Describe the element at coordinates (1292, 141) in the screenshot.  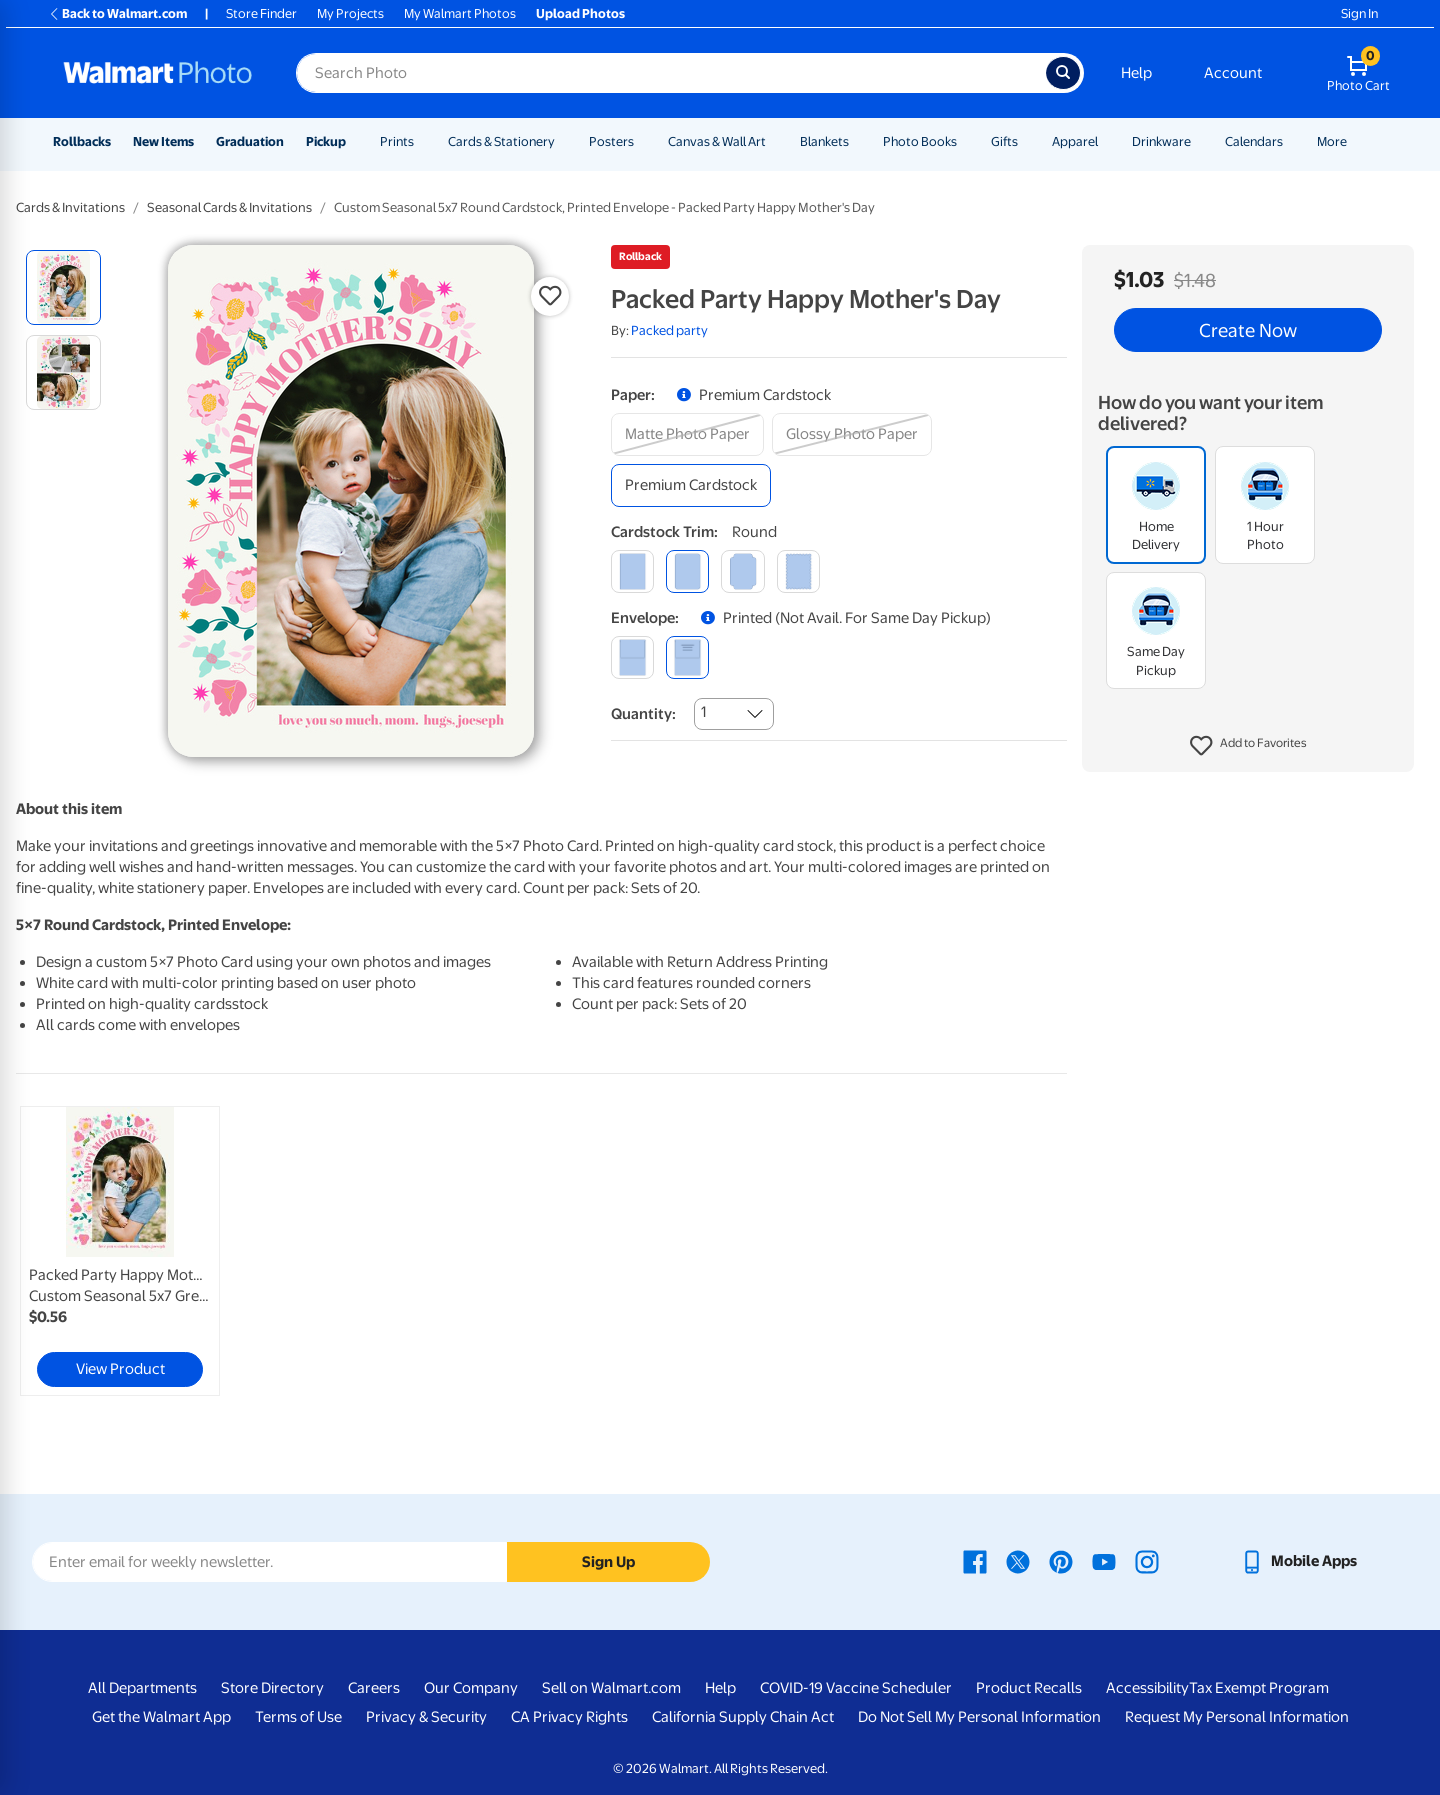
I see `[Show submenu of Calendars]` at that location.